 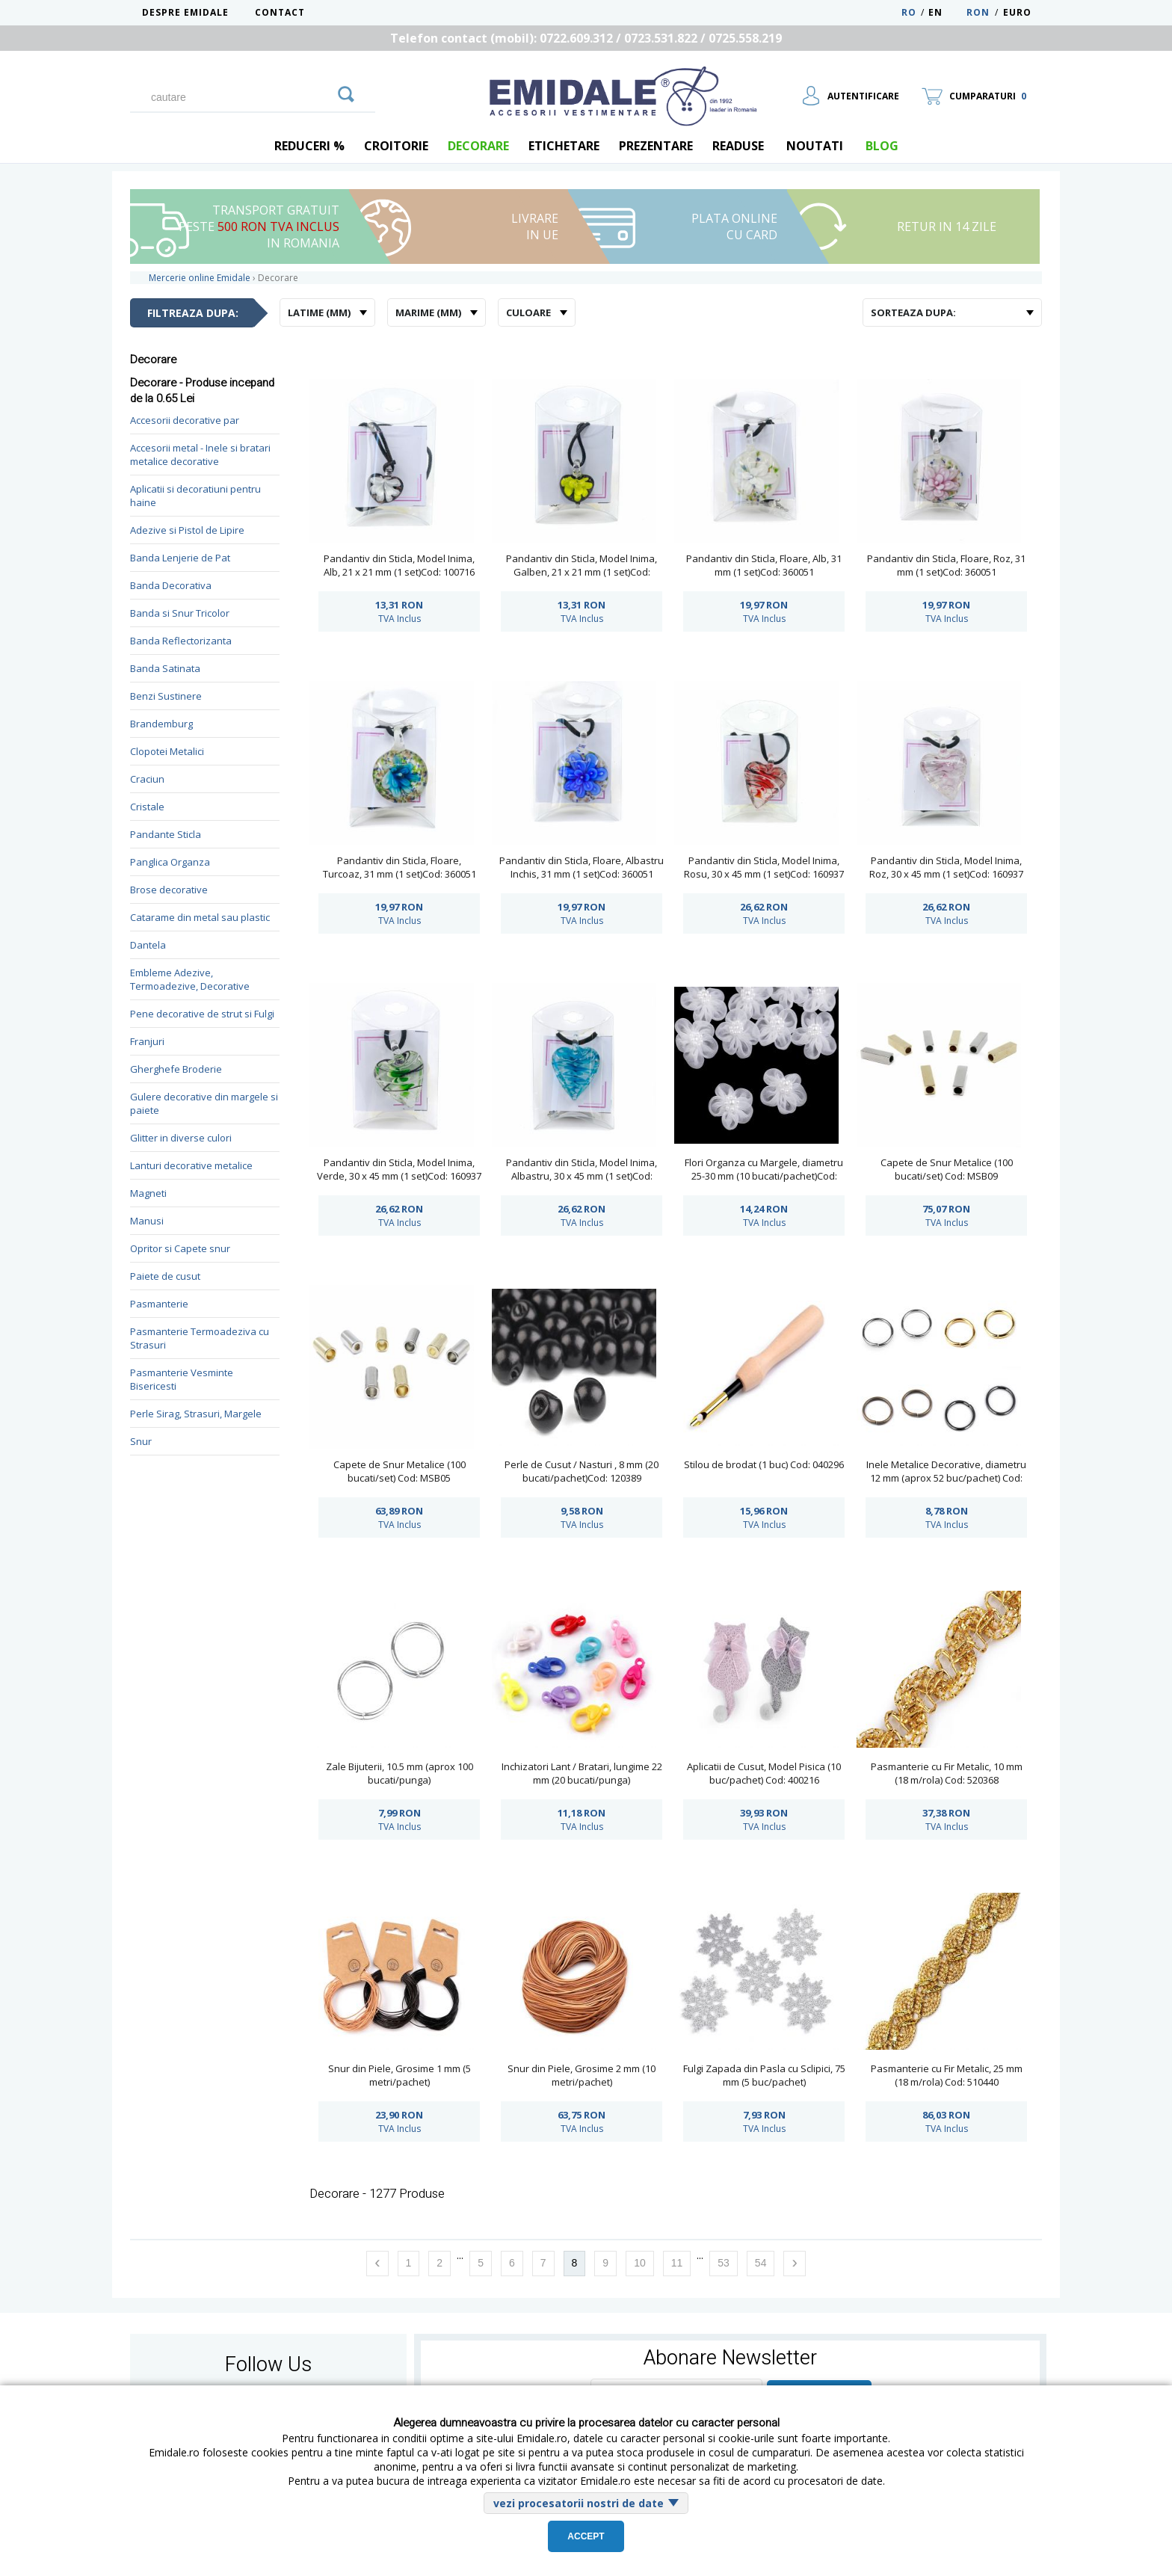 I want to click on Contact, so click(x=280, y=12).